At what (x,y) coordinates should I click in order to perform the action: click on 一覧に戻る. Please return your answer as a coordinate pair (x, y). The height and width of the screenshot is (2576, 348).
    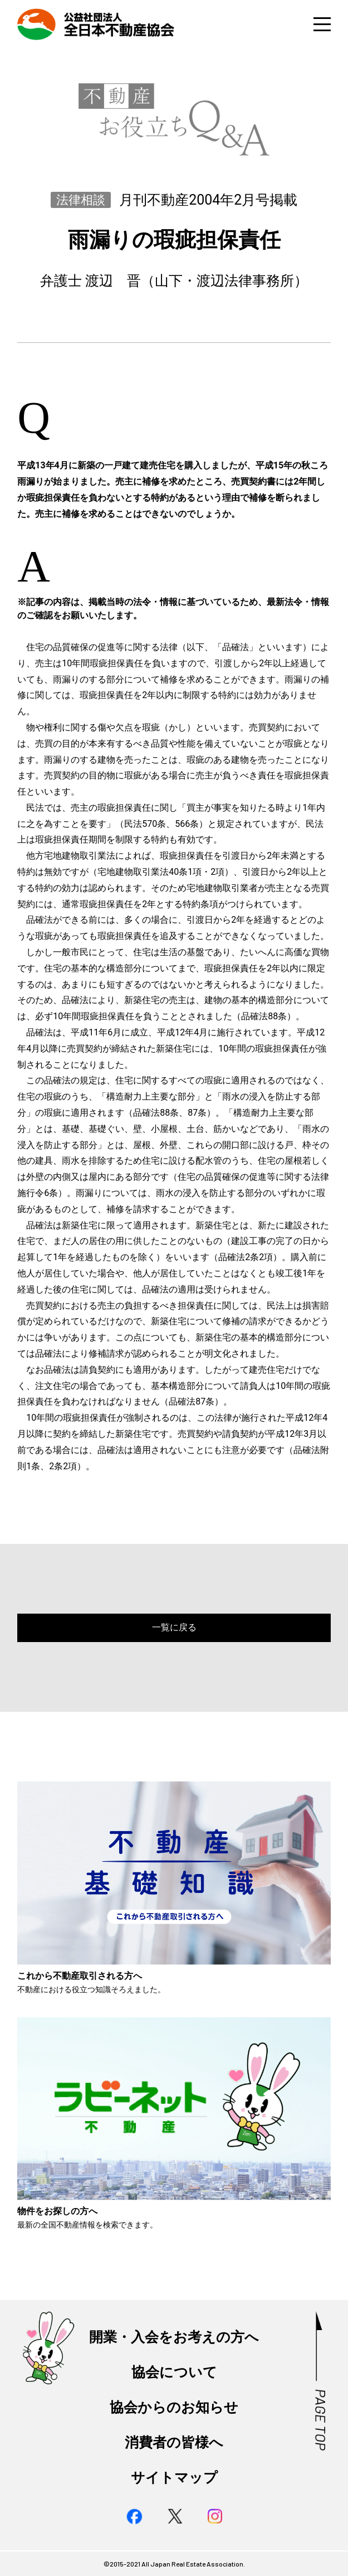
    Looking at the image, I should click on (174, 1627).